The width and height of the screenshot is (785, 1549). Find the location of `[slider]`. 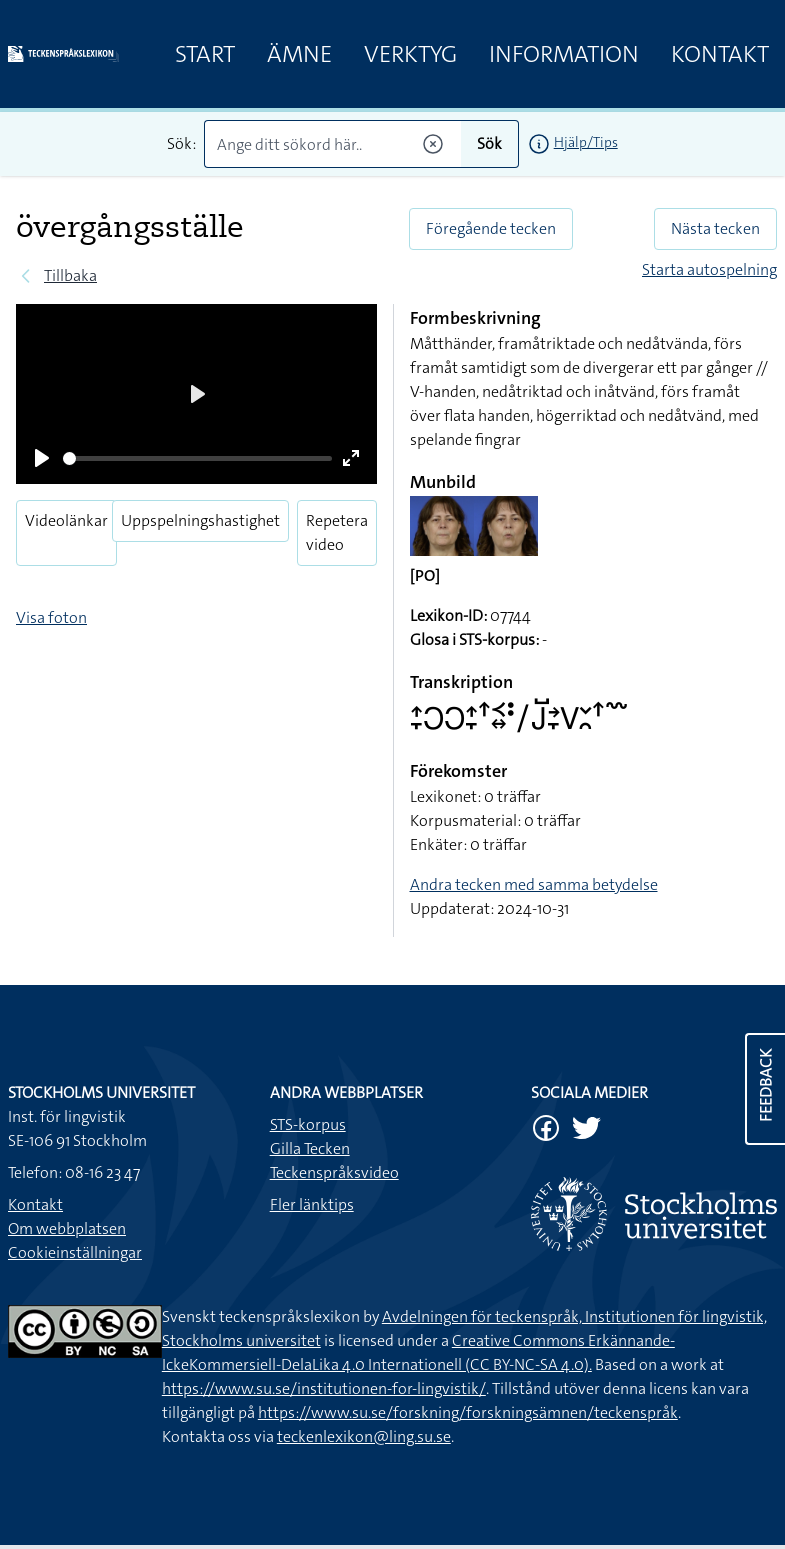

[slider] is located at coordinates (197, 458).